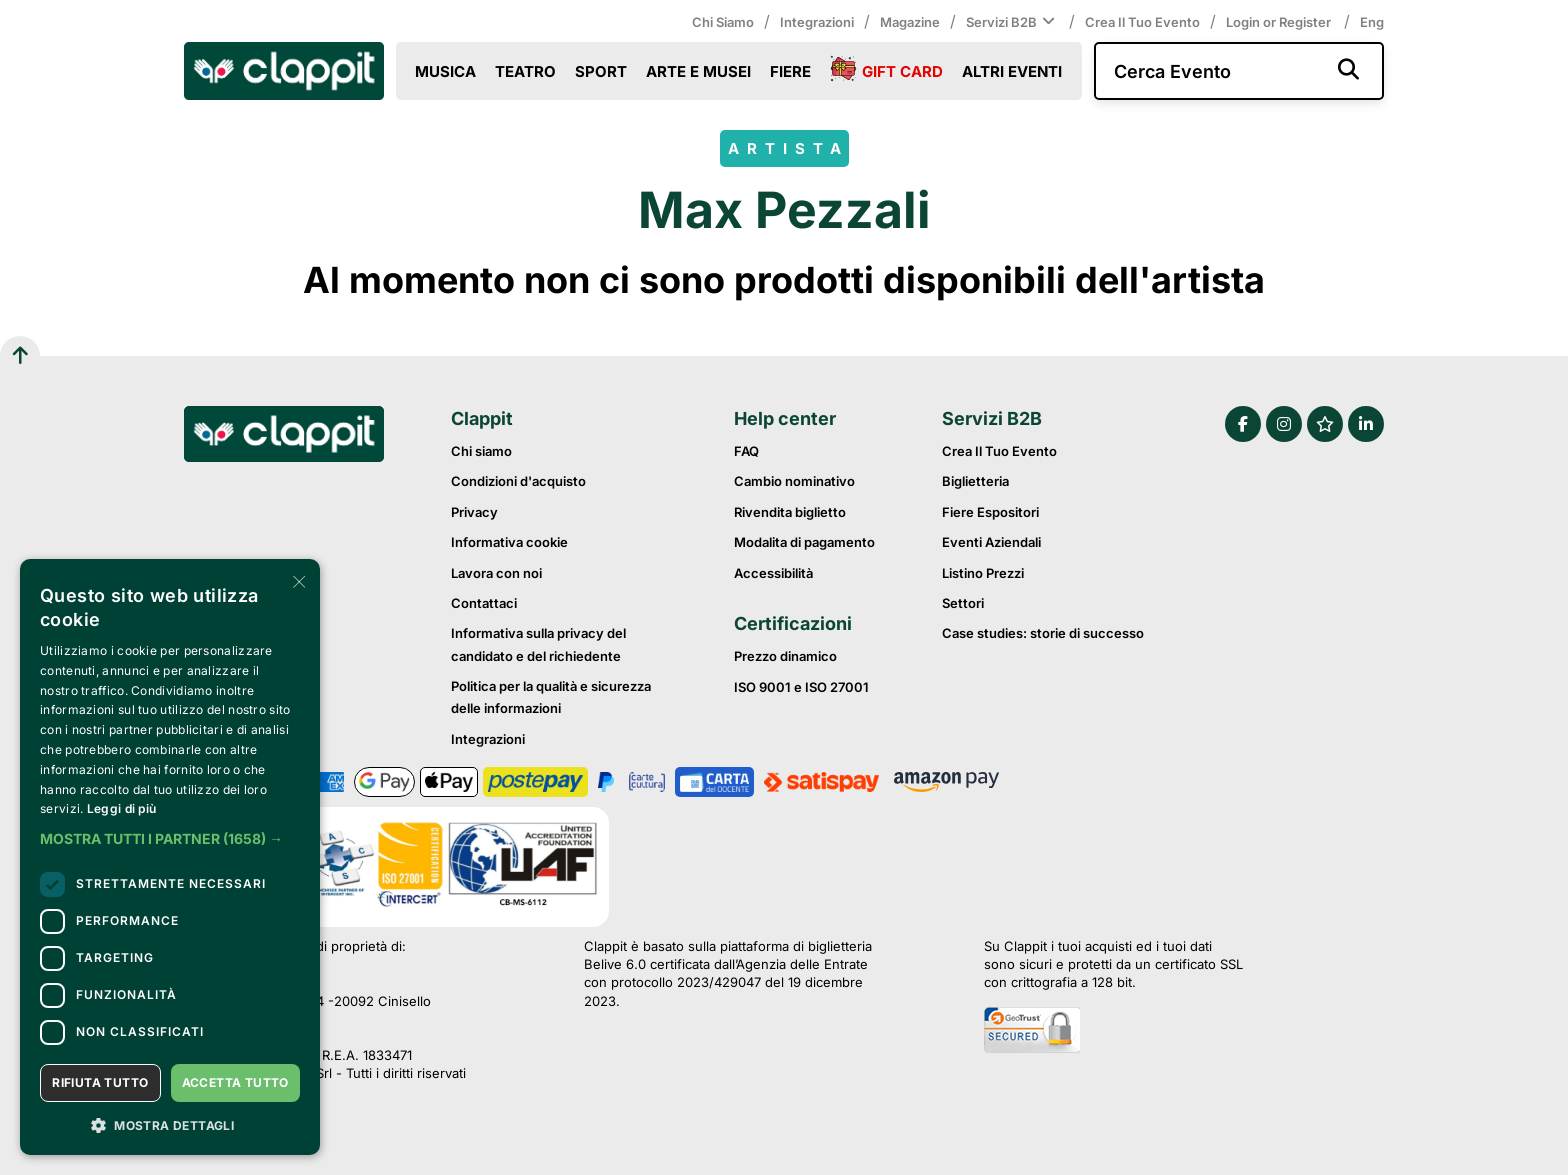 This screenshot has height=1175, width=1568. What do you see at coordinates (773, 573) in the screenshot?
I see `Accessibilità` at bounding box center [773, 573].